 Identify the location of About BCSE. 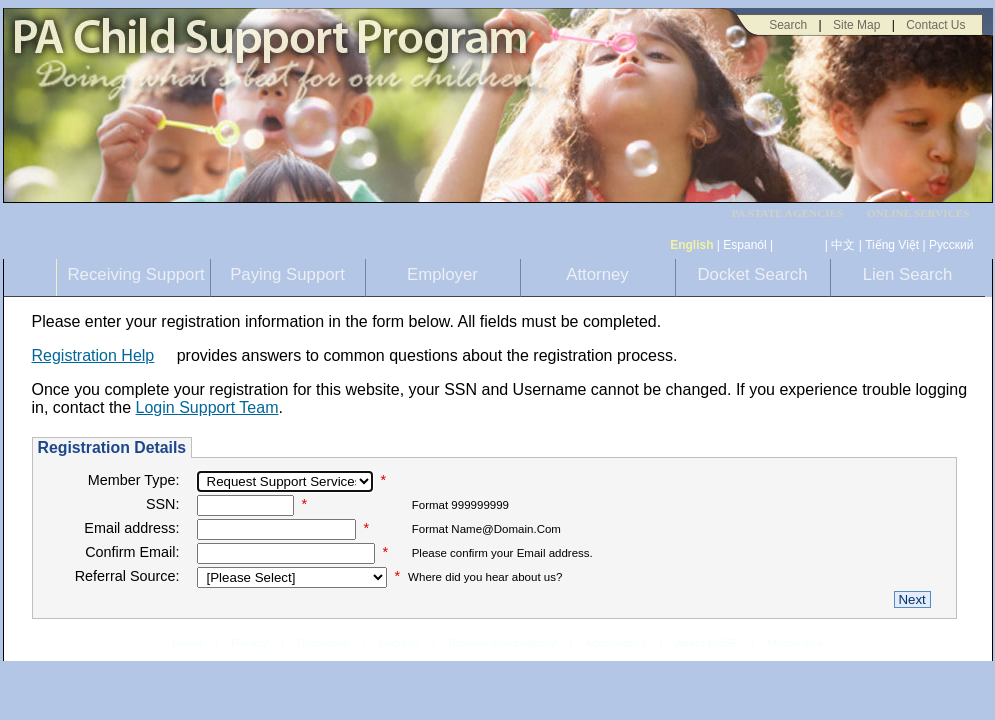
(706, 643).